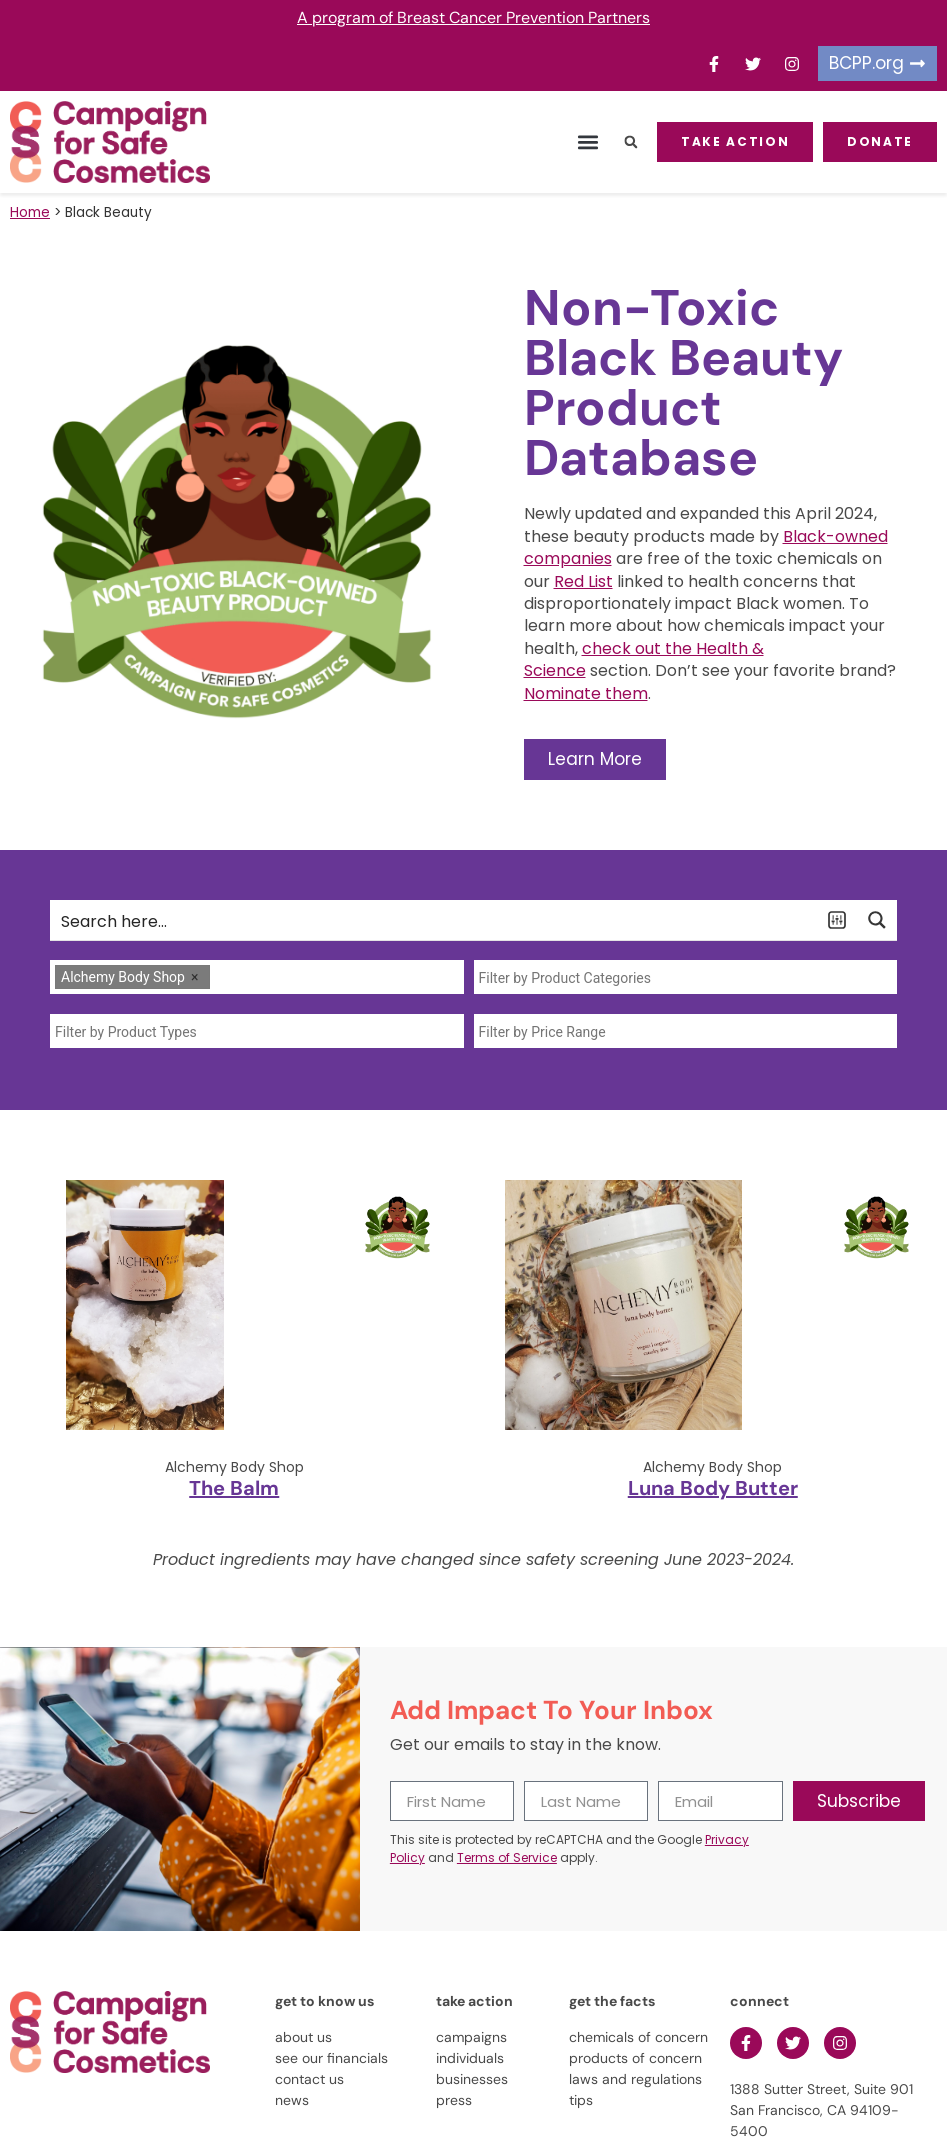  What do you see at coordinates (454, 2100) in the screenshot?
I see `press` at bounding box center [454, 2100].